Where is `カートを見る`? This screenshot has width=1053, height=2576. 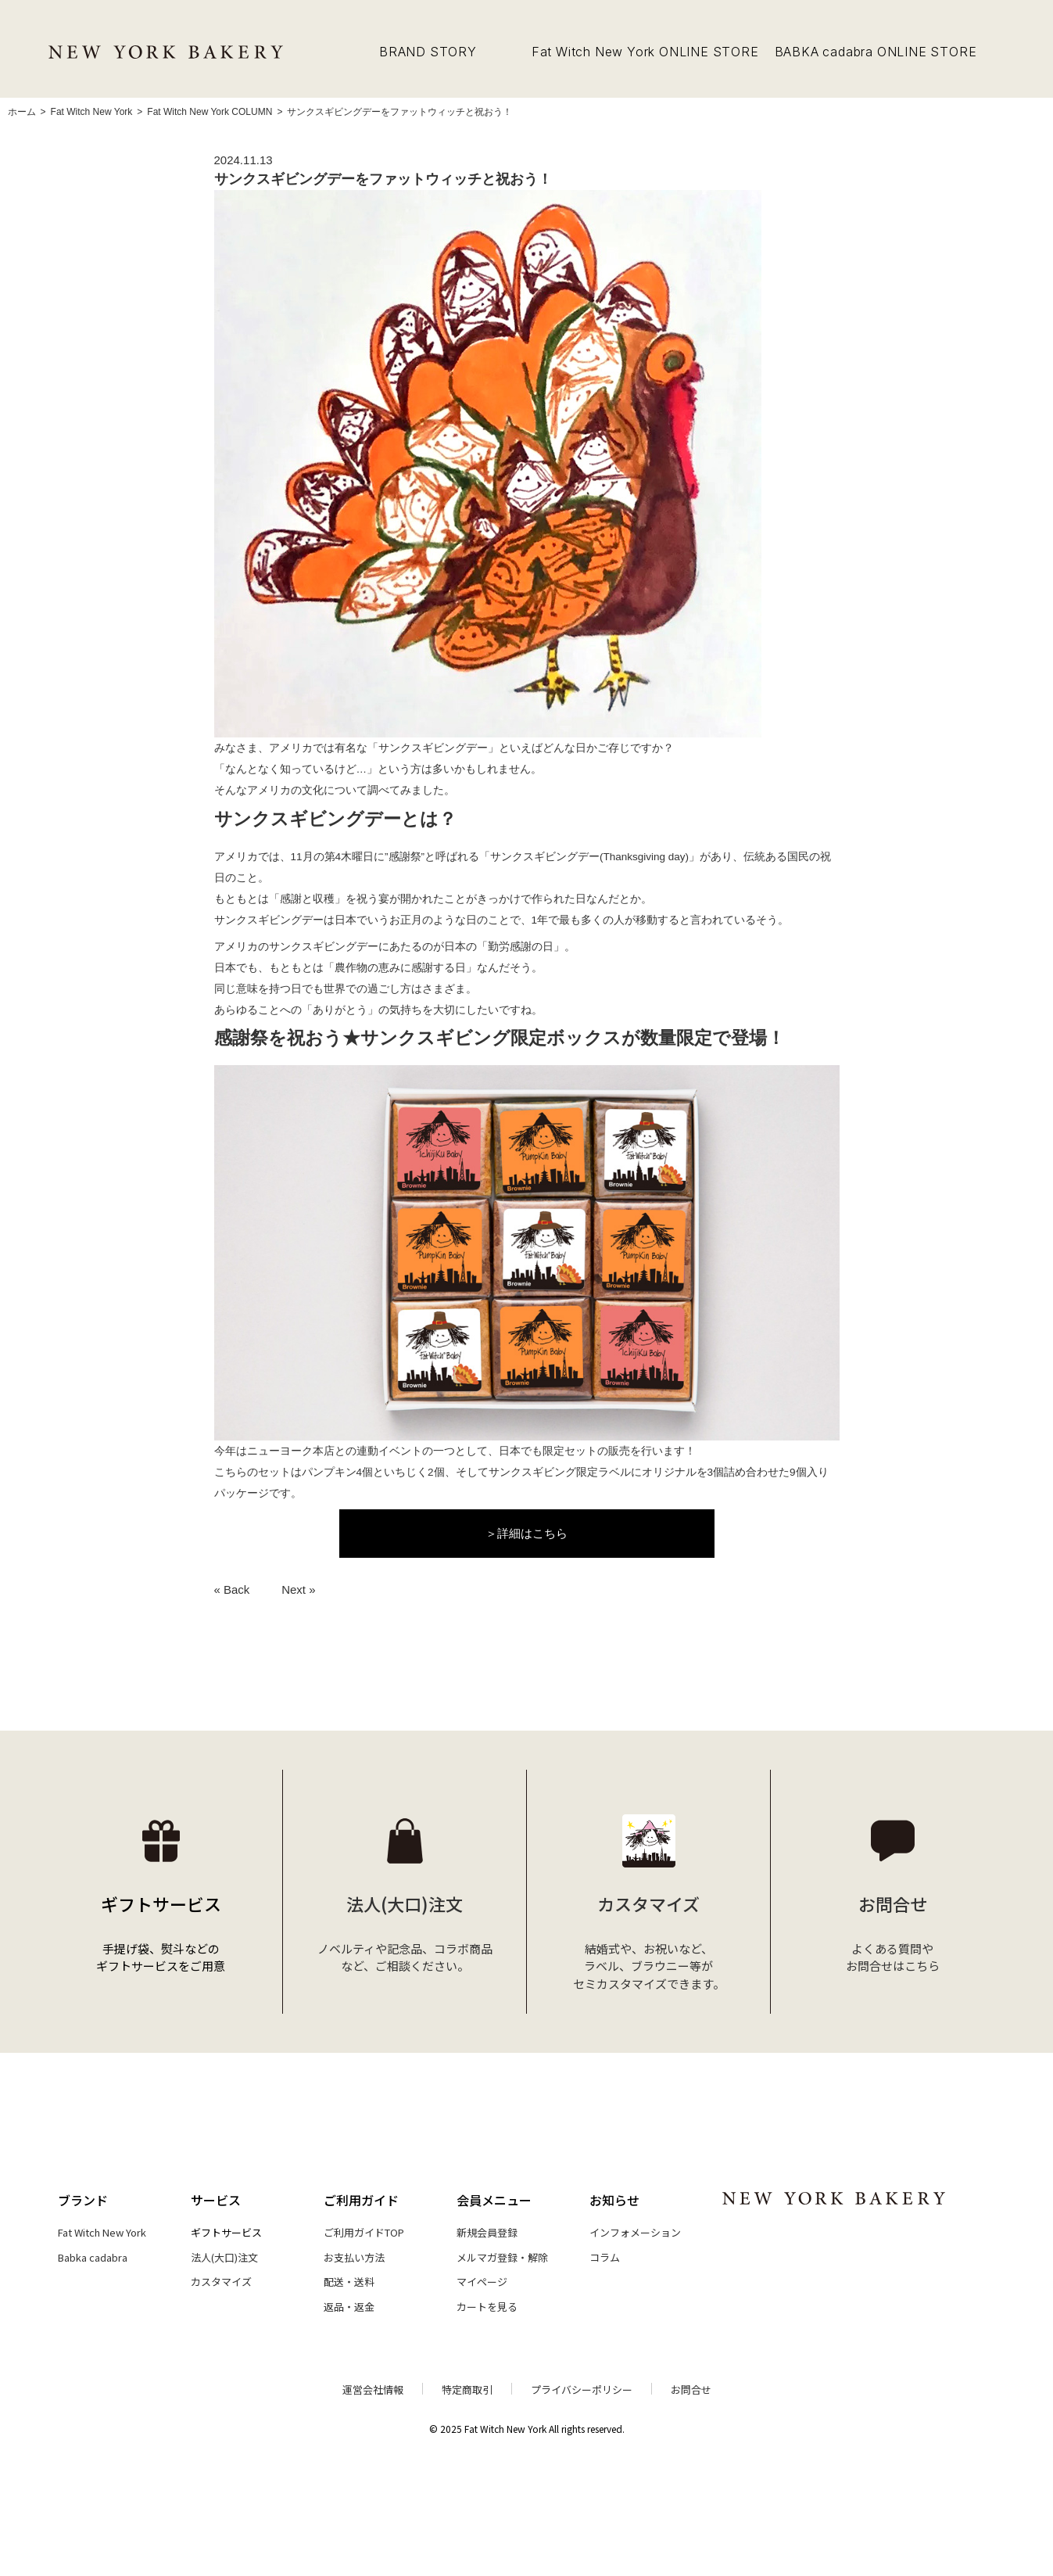 カートを見る is located at coordinates (487, 2306).